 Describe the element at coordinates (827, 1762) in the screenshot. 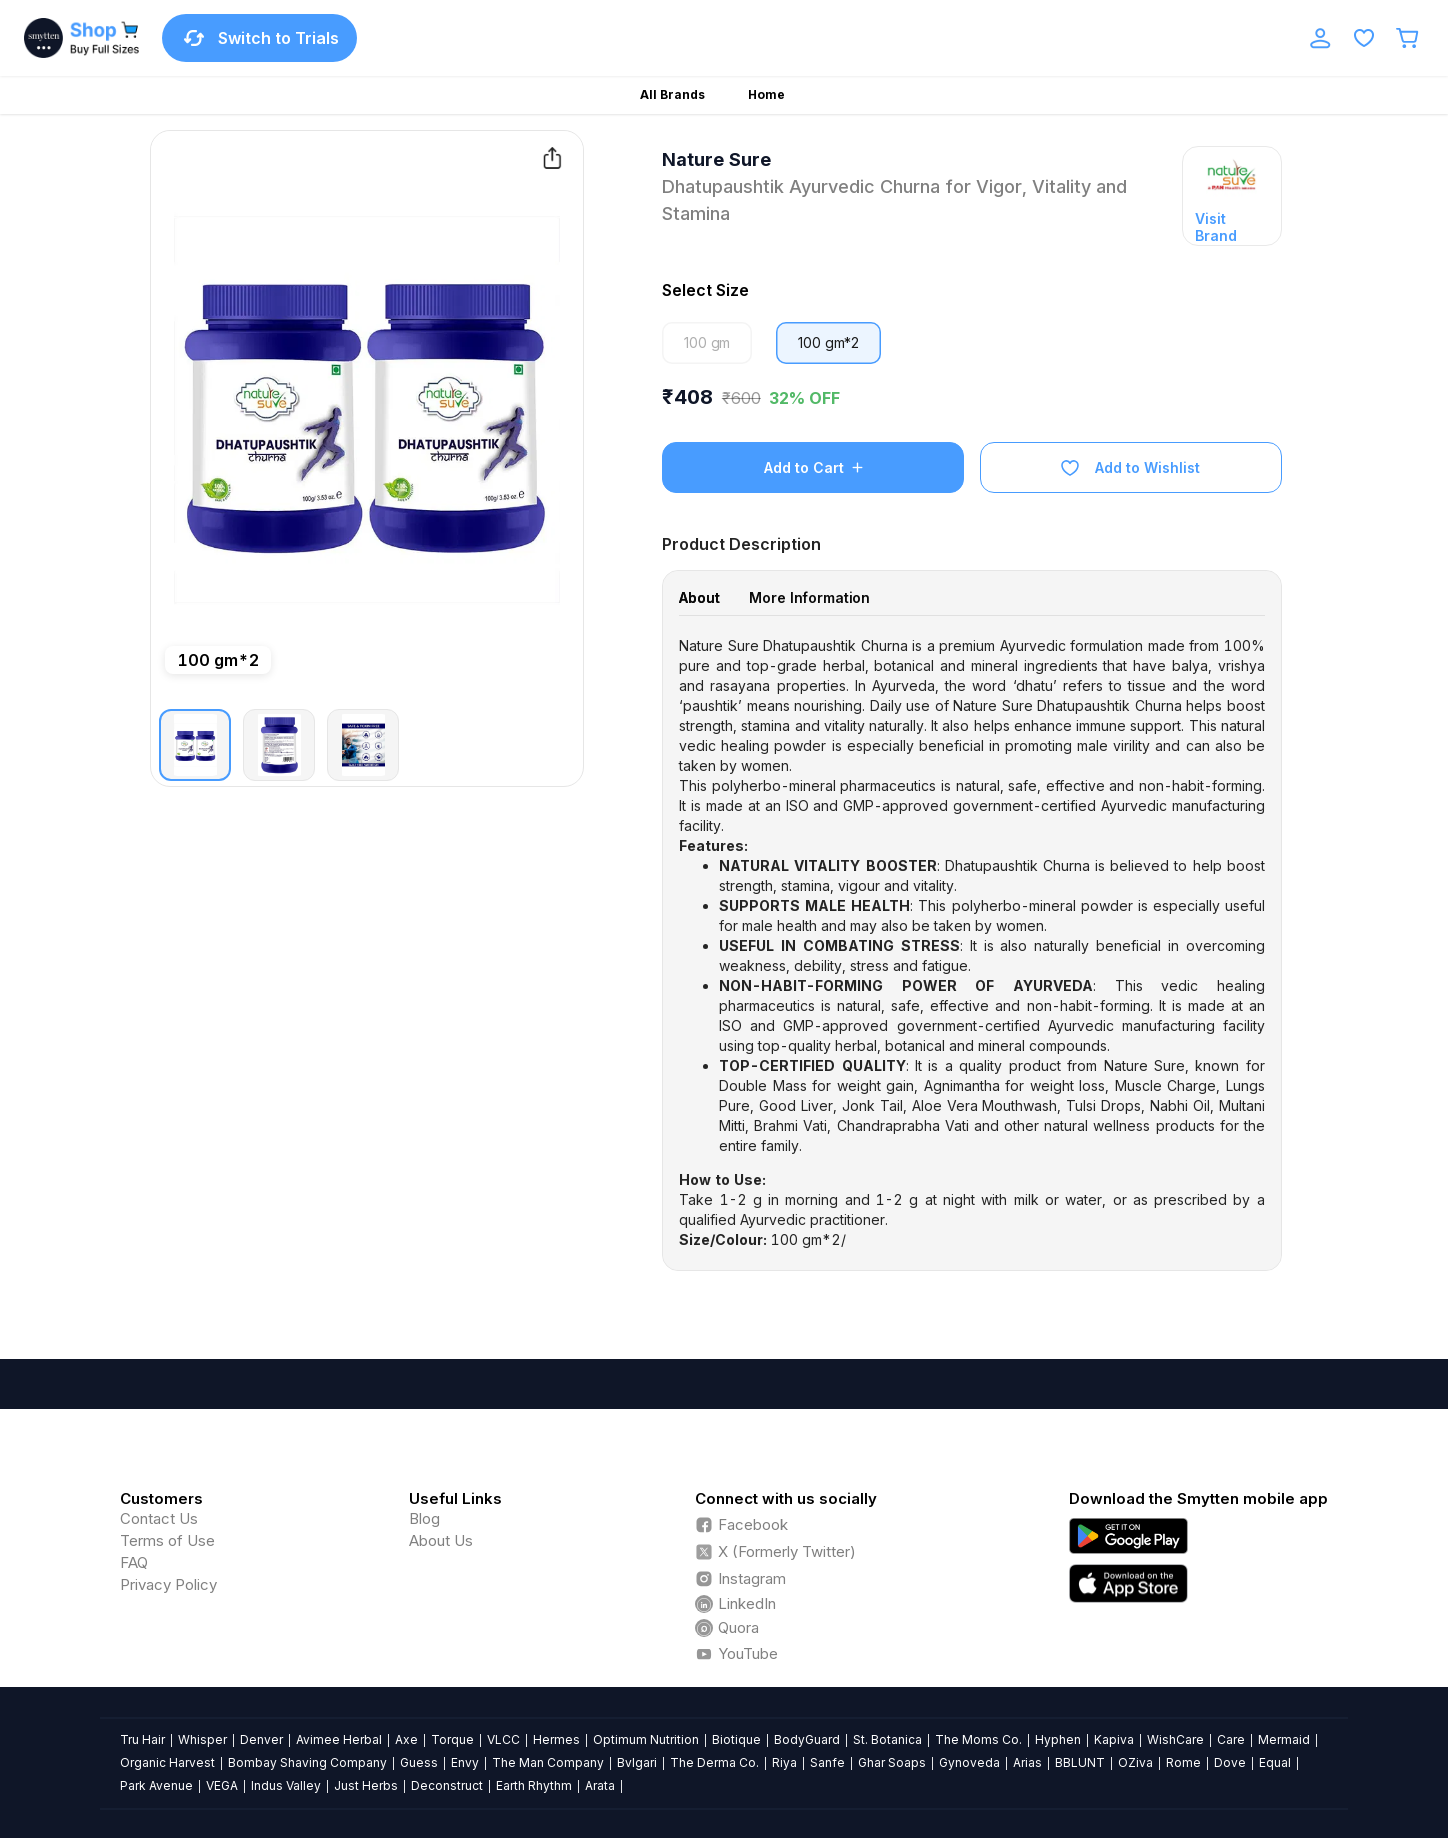

I see `Sanfe` at that location.